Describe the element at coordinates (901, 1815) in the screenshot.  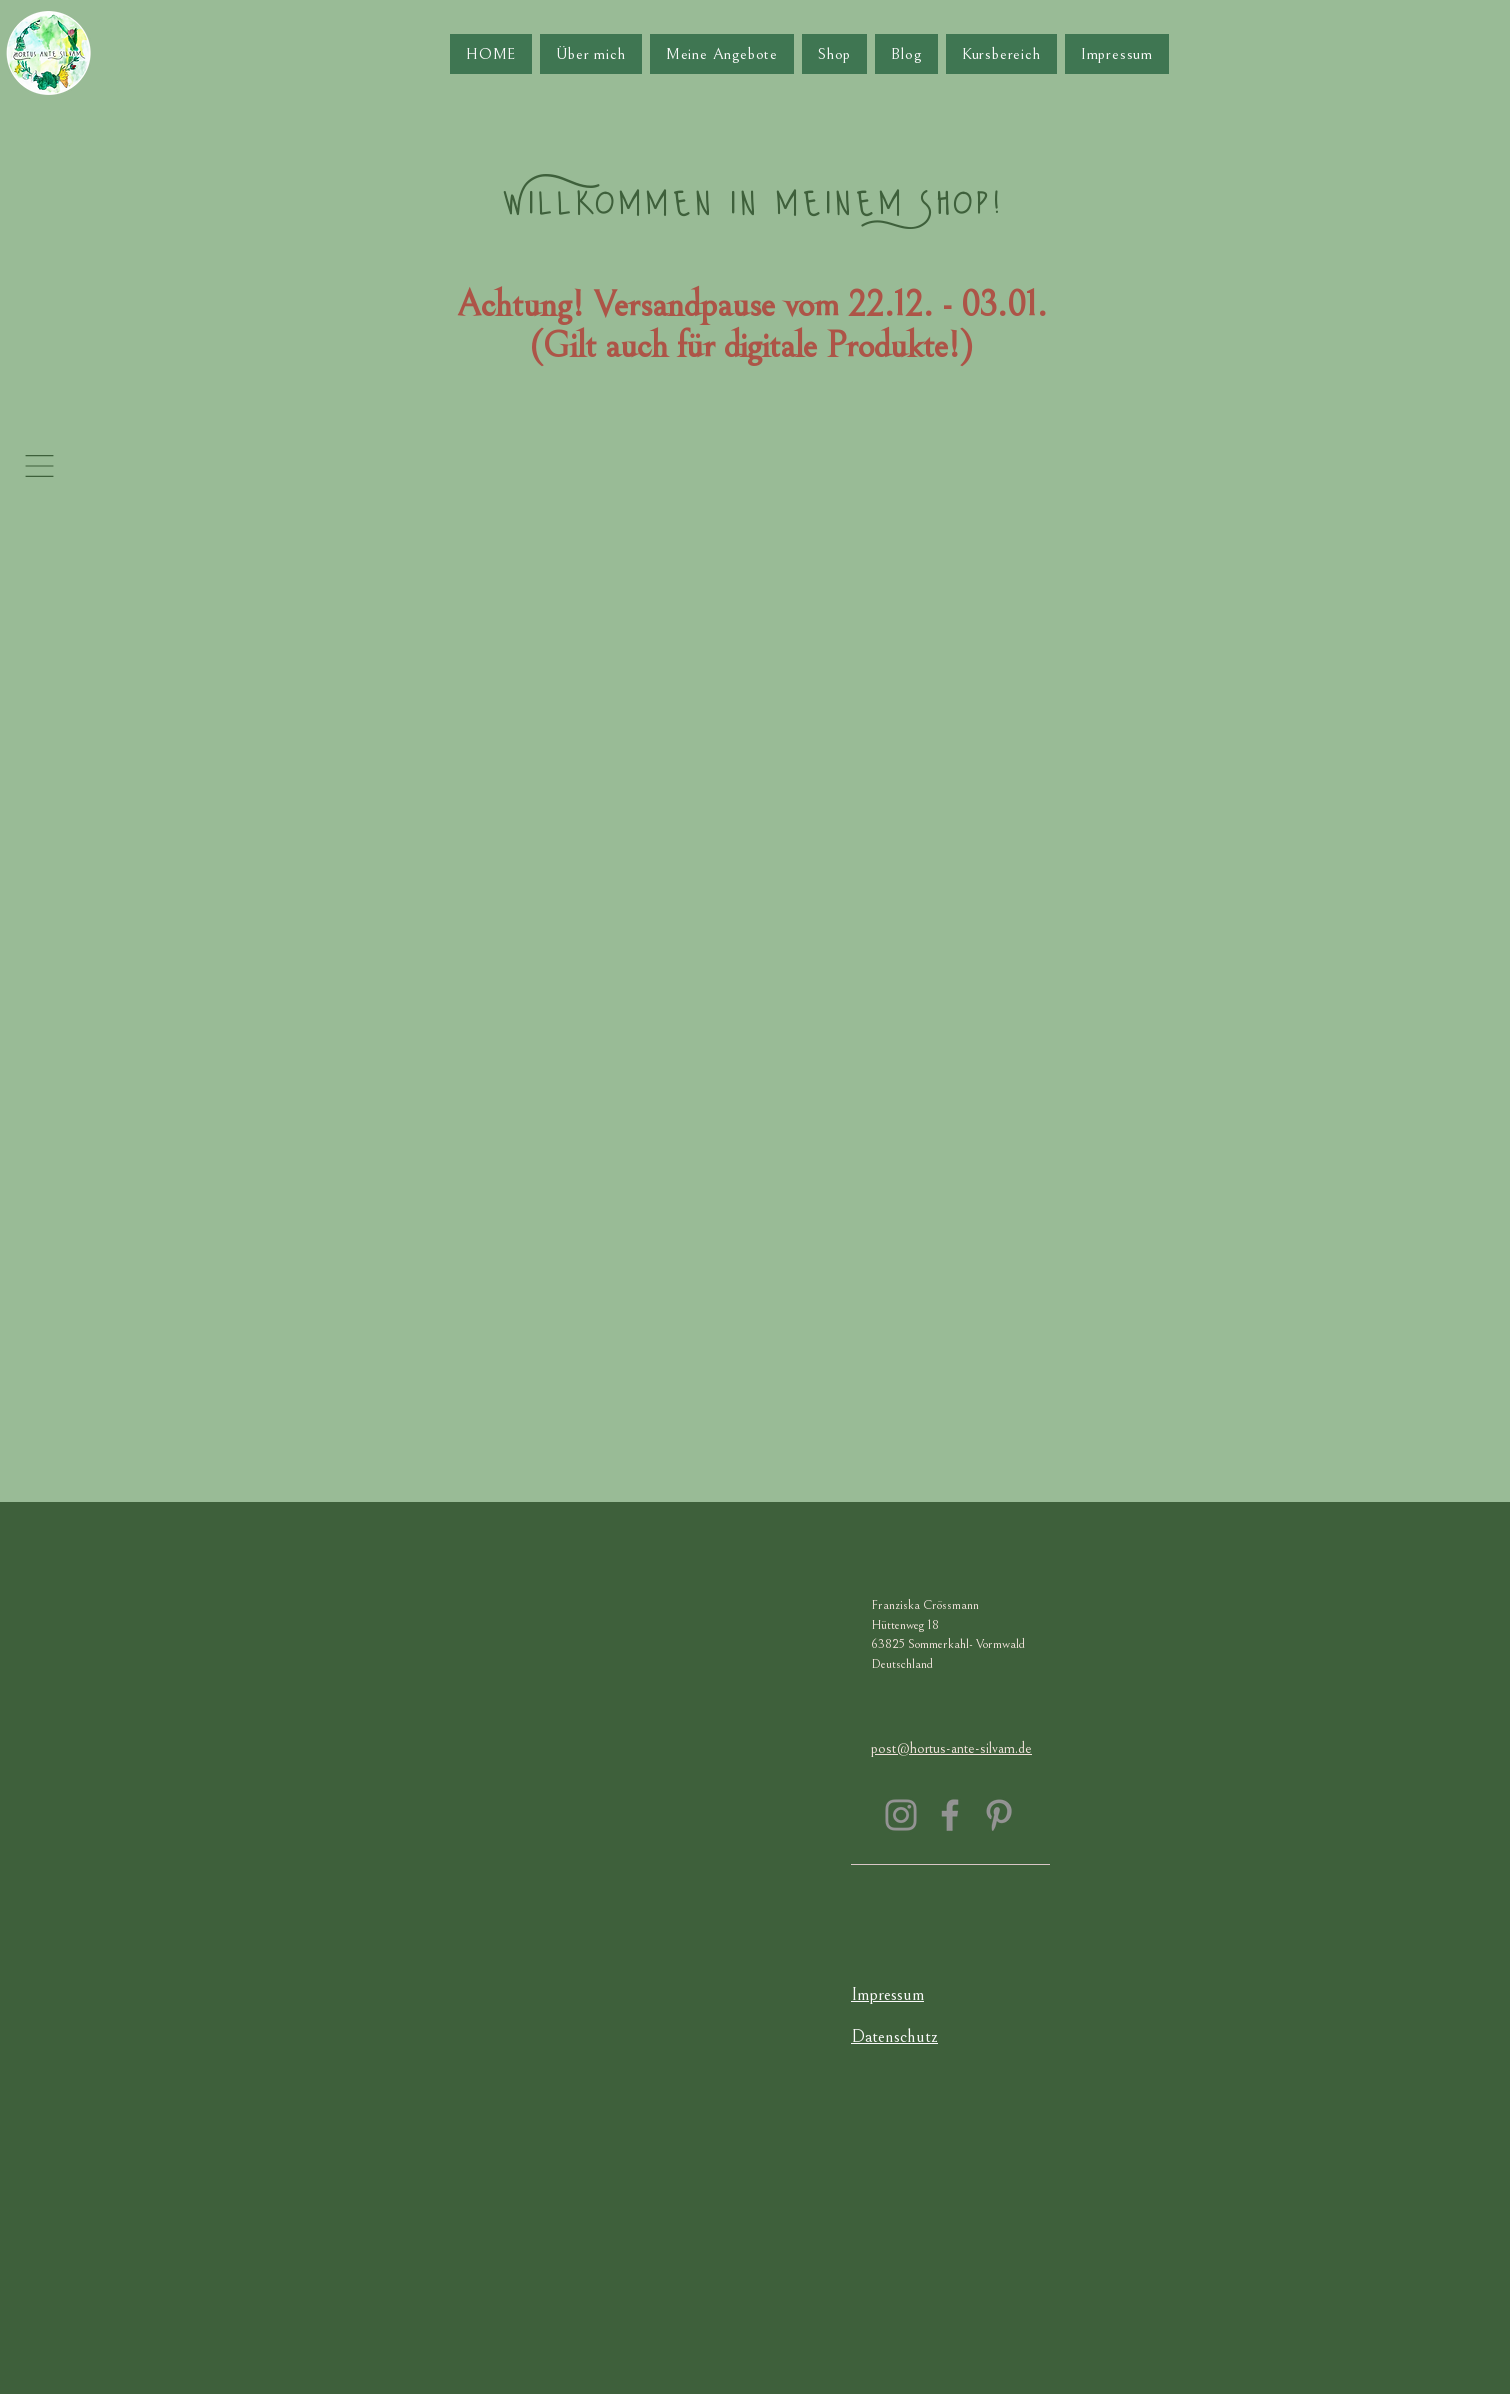
I see `[Instagram]` at that location.